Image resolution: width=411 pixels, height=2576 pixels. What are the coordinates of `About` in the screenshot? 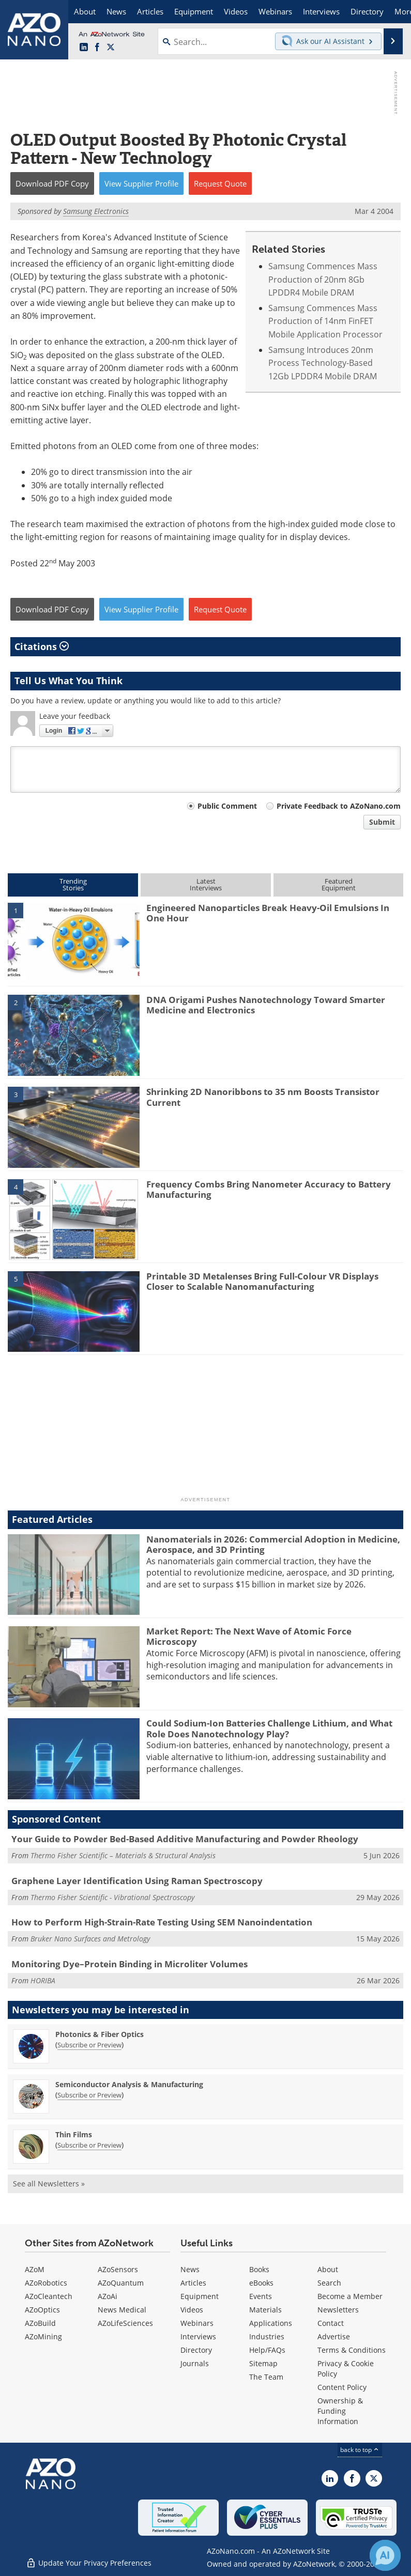 It's located at (327, 2269).